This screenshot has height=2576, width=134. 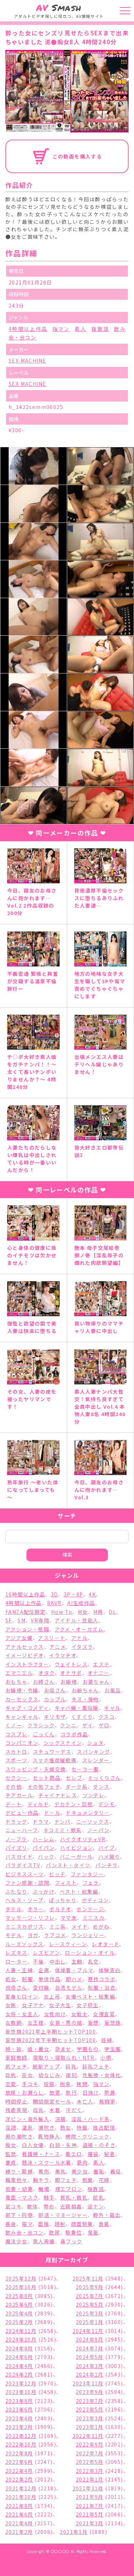 I want to click on クンニ, so click(x=68, y=1725).